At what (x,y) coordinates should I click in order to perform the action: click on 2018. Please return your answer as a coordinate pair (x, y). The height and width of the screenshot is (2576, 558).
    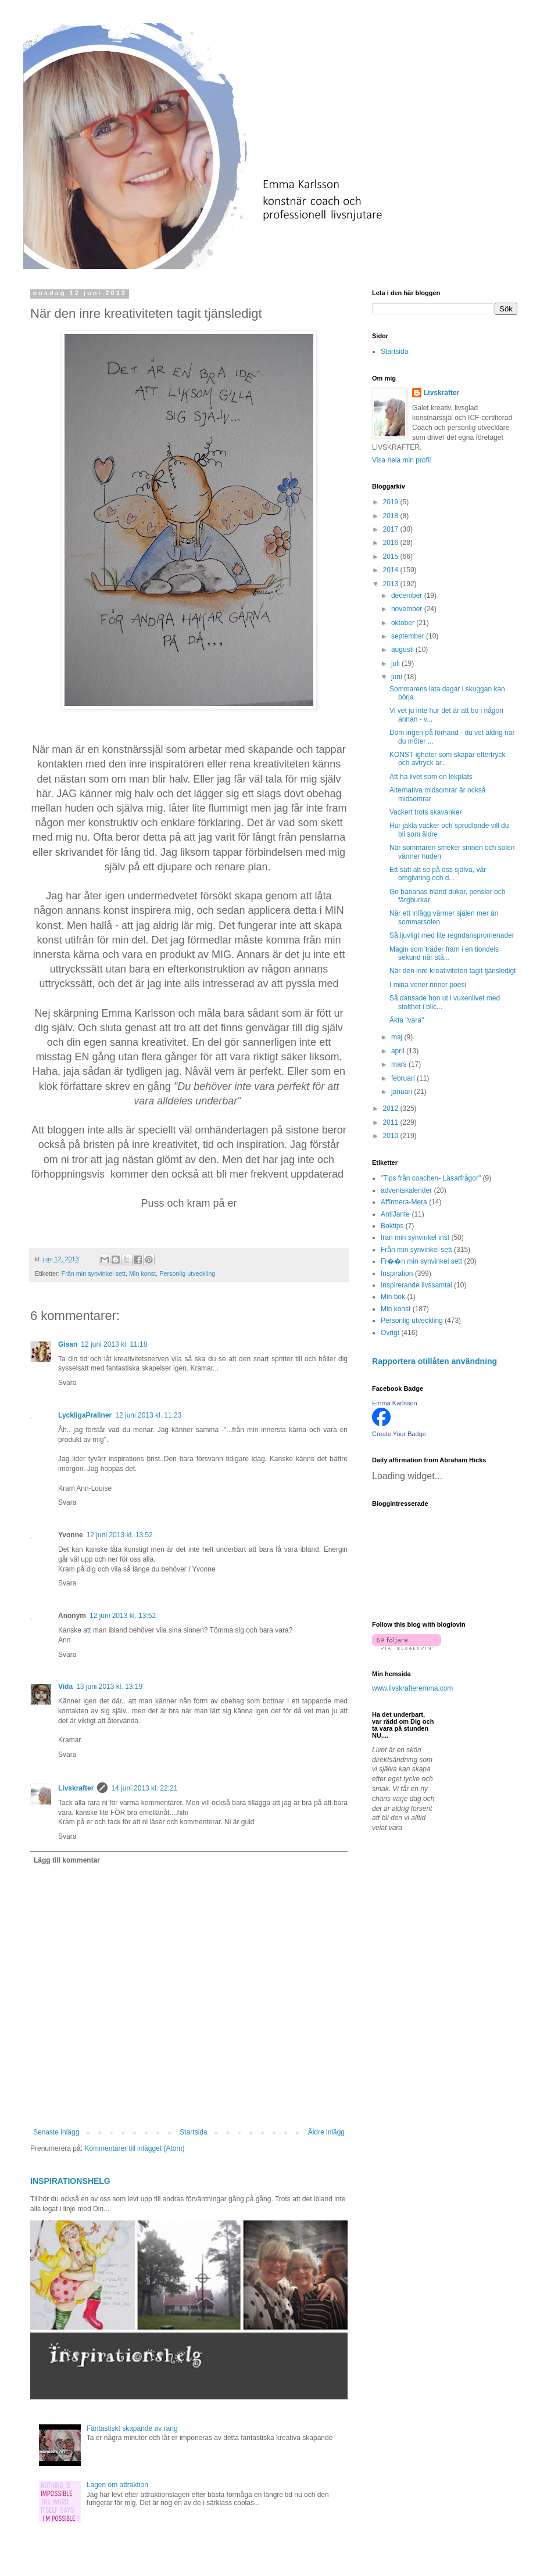
    Looking at the image, I should click on (391, 516).